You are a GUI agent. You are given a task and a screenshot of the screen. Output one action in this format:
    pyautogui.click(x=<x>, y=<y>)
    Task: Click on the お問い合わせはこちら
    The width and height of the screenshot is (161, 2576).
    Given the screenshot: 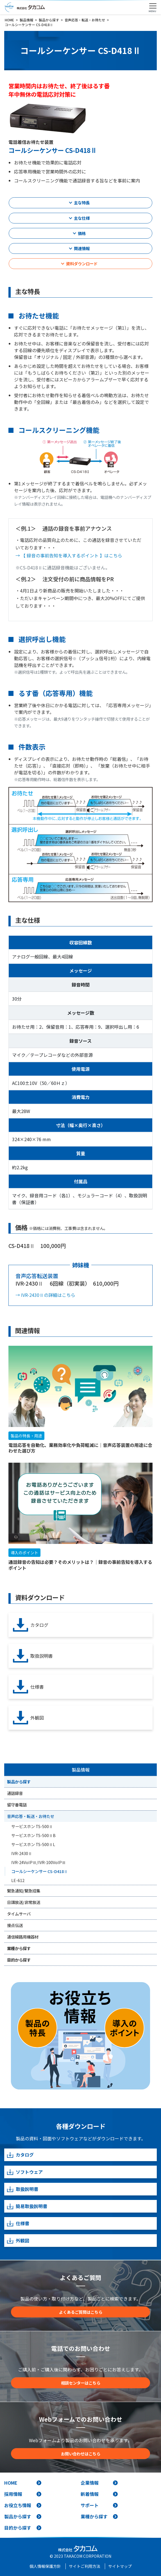 What is the action you would take?
    pyautogui.click(x=80, y=2454)
    